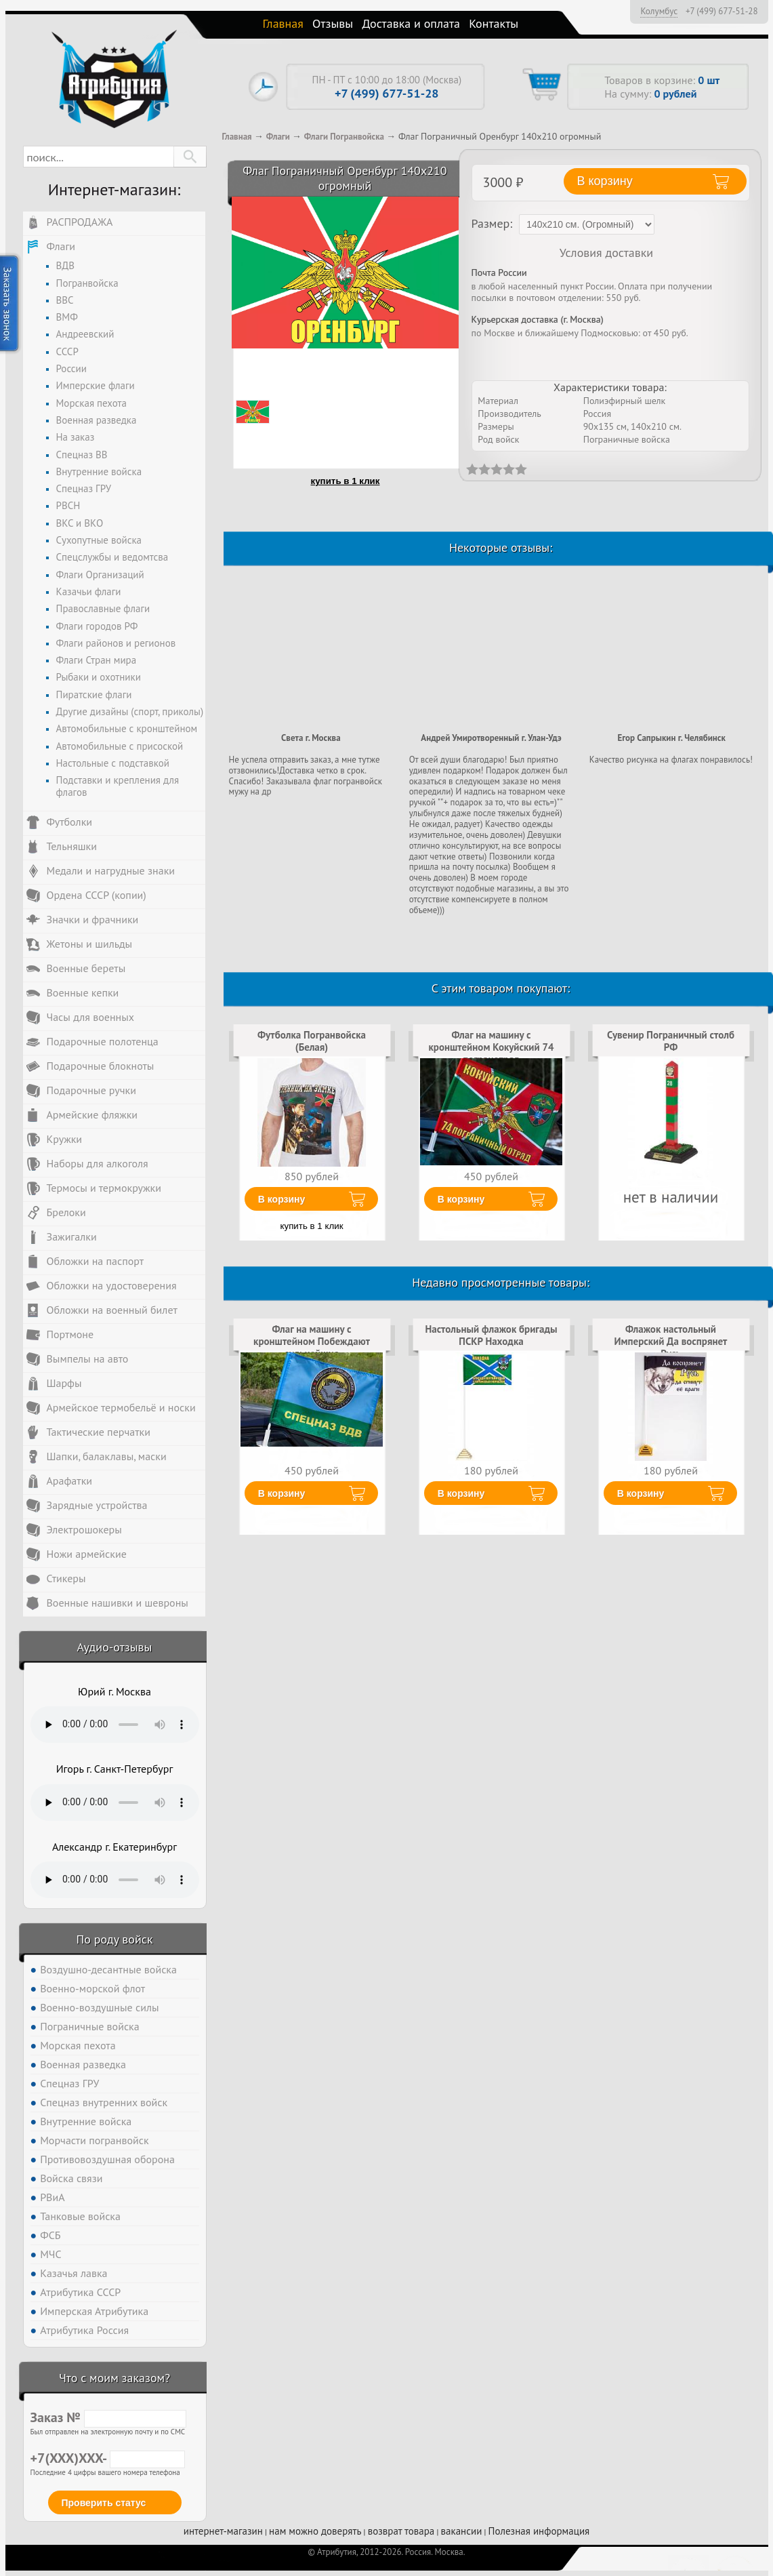  Describe the element at coordinates (311, 1040) in the screenshot. I see `Футболка Погранвойска (Белая)` at that location.